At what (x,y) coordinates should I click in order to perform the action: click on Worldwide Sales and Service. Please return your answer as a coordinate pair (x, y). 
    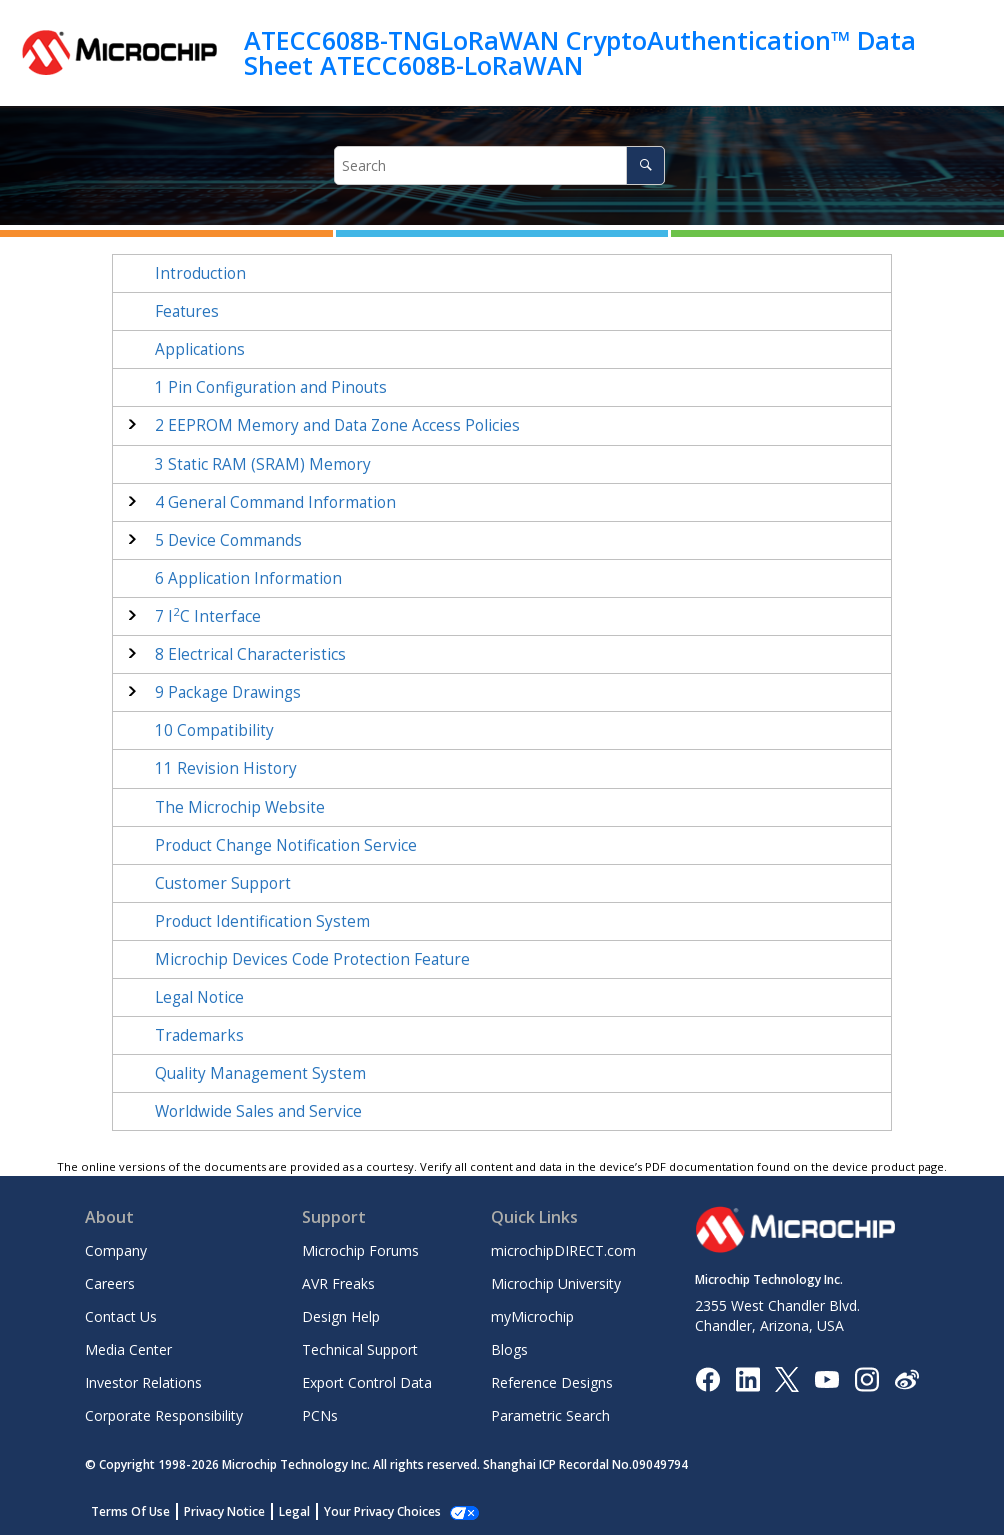
    Looking at the image, I should click on (258, 1111).